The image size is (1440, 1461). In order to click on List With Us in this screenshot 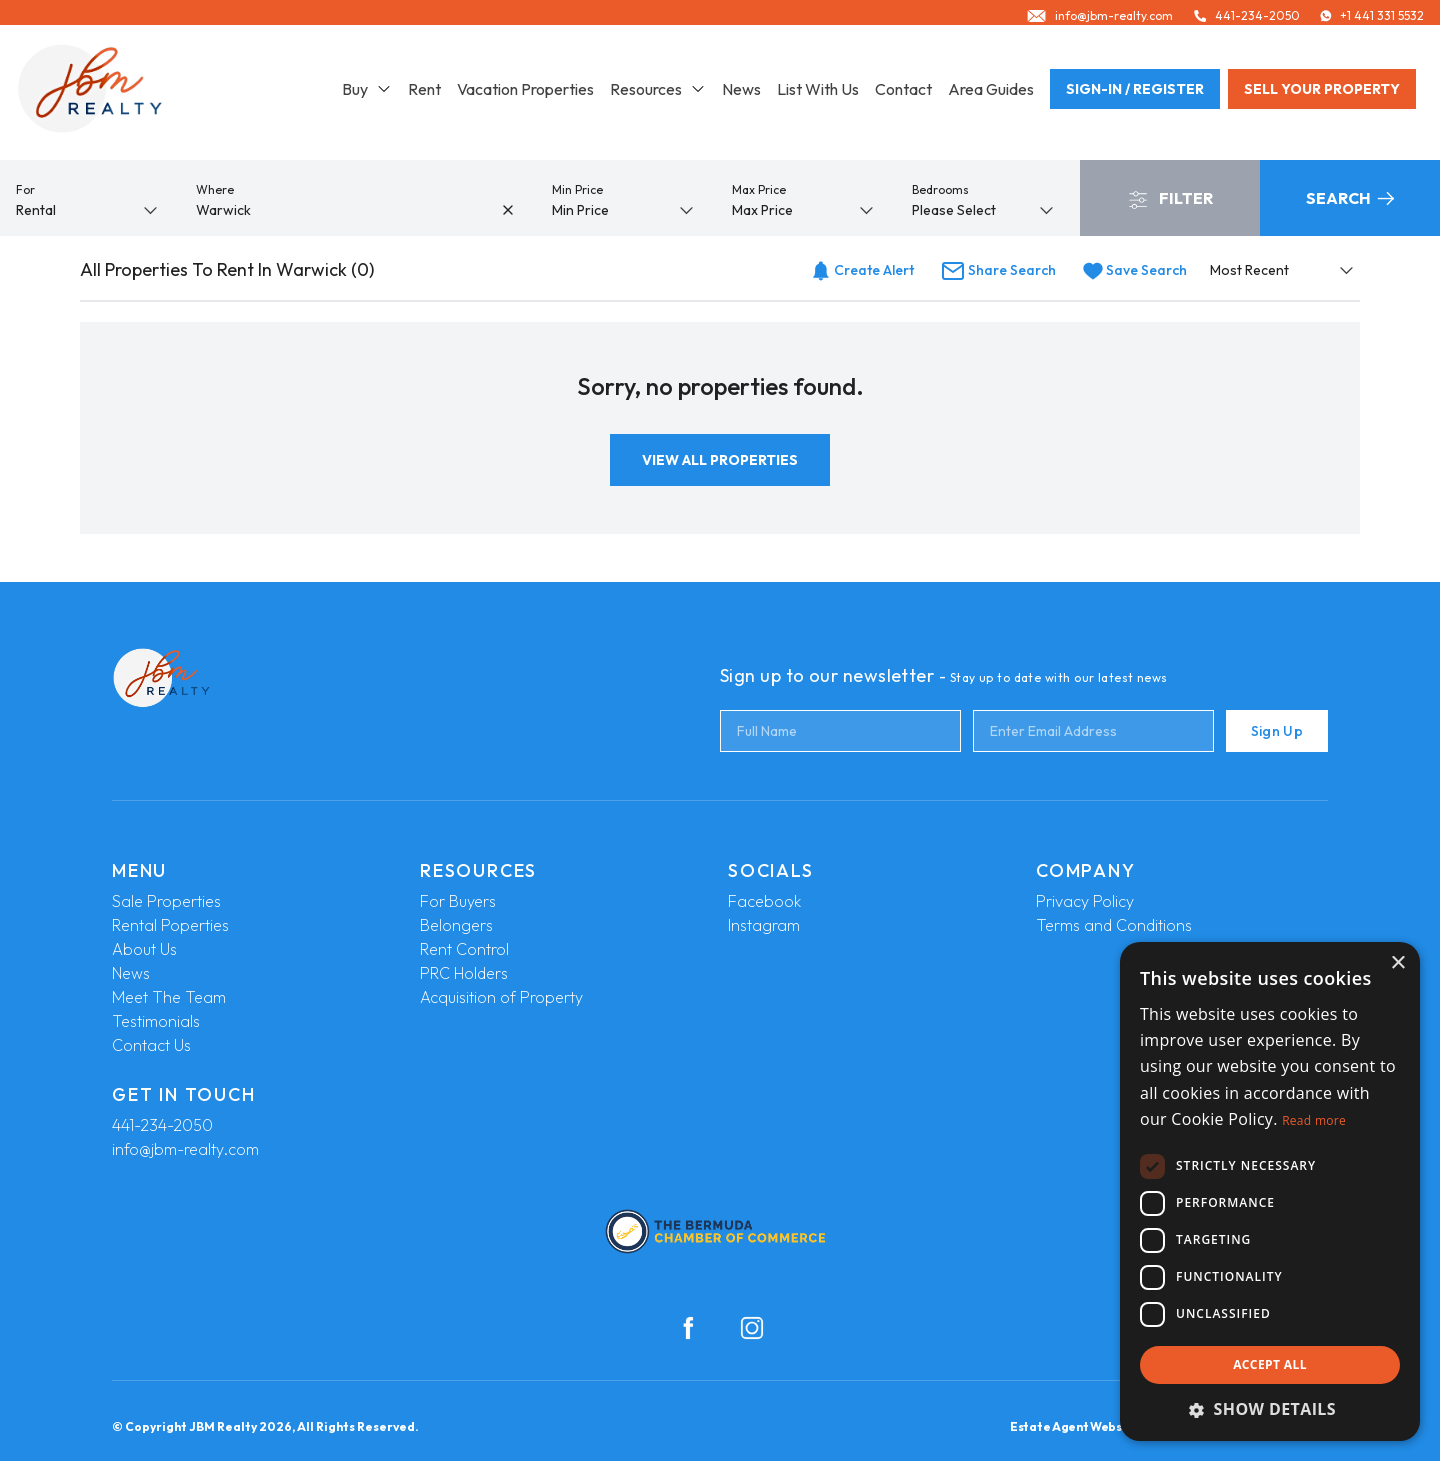, I will do `click(818, 96)`.